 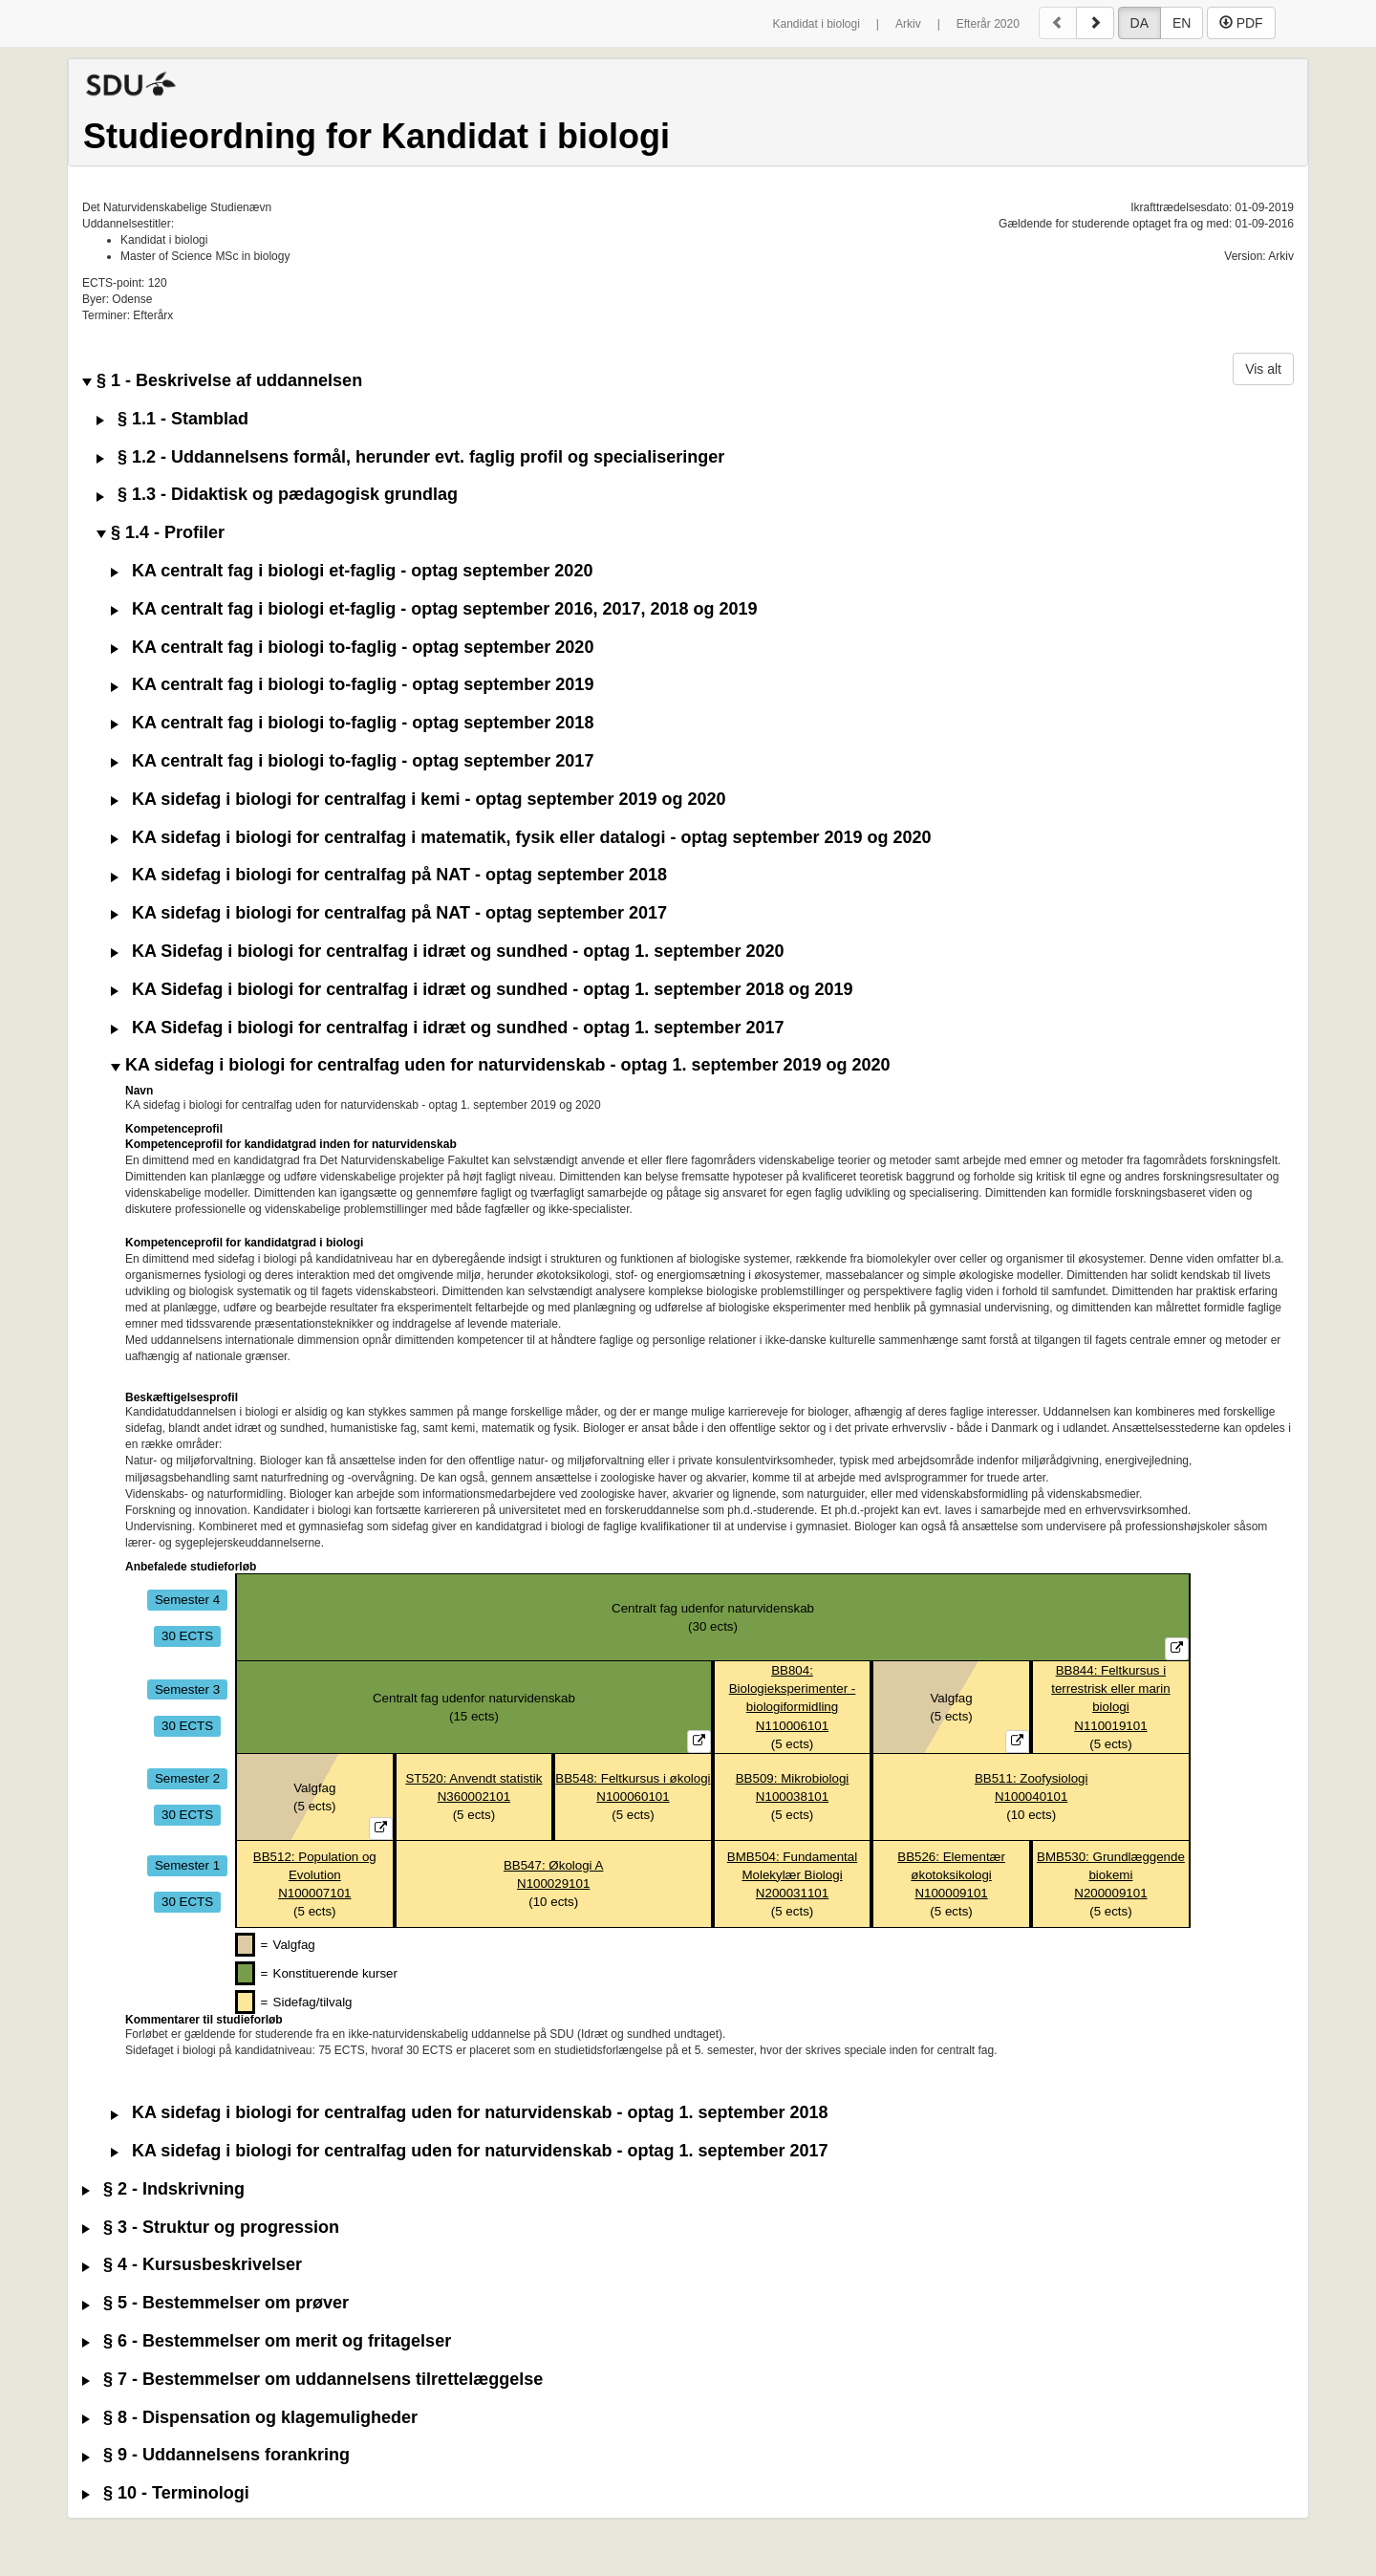 I want to click on BB512: Population og EvolutionN100007101, so click(x=314, y=1875).